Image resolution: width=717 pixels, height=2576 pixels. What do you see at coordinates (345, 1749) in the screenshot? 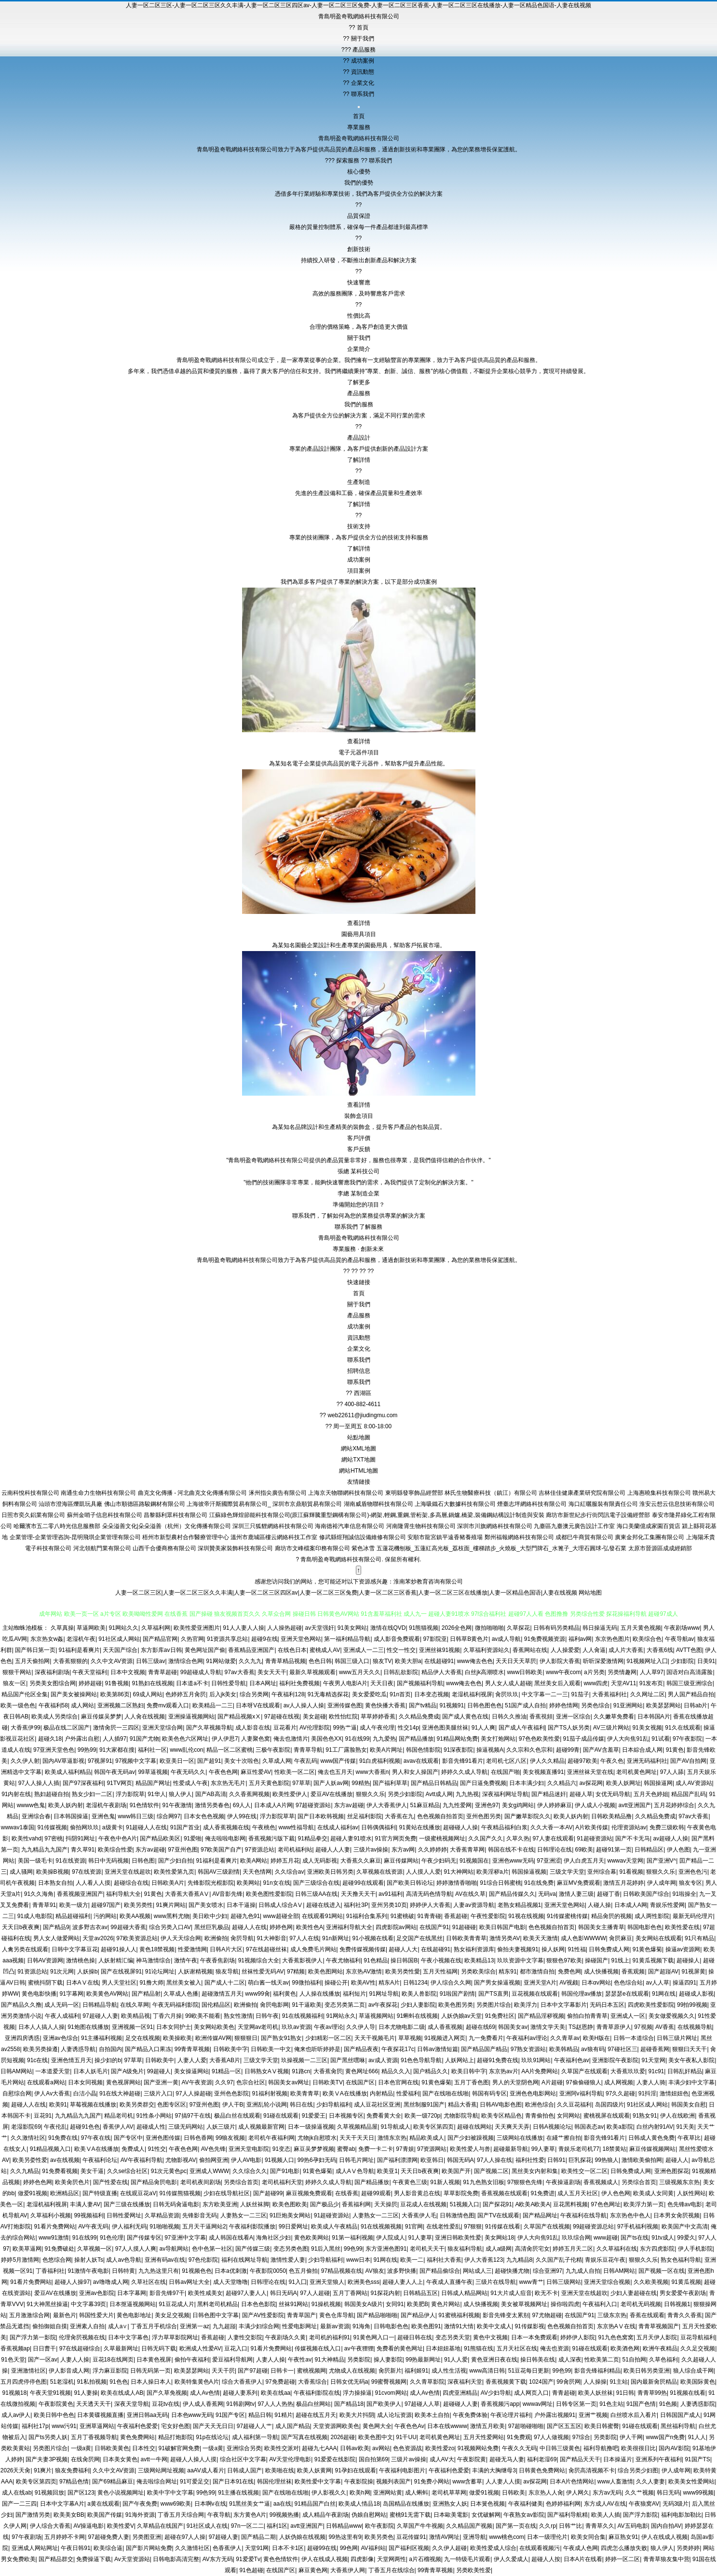
I see `91工厂露脸熟女` at bounding box center [345, 1749].